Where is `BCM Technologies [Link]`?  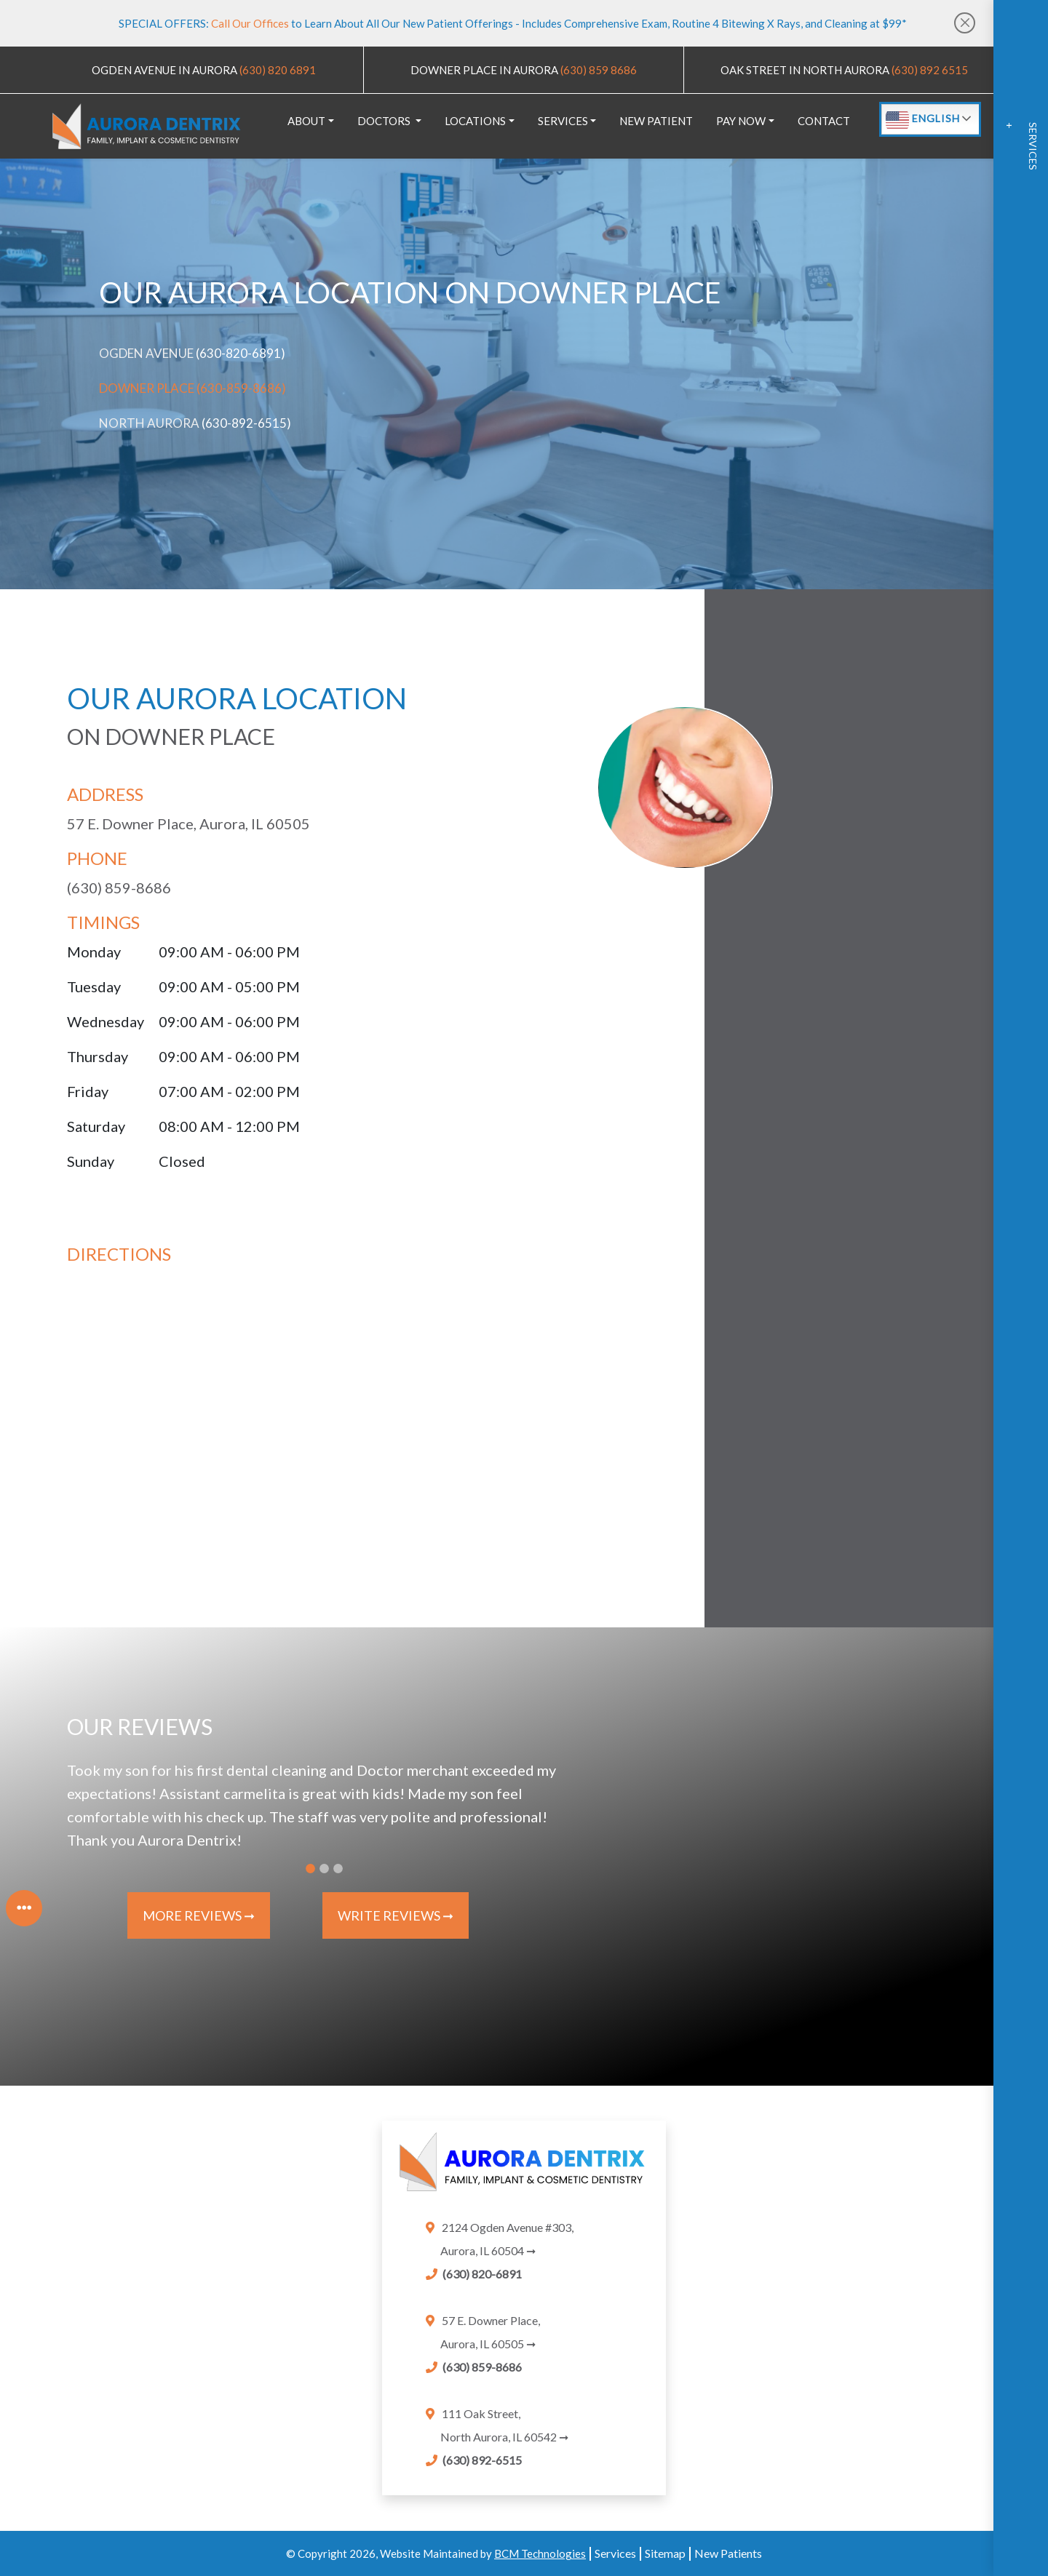 BCM Technologies [Link] is located at coordinates (540, 2553).